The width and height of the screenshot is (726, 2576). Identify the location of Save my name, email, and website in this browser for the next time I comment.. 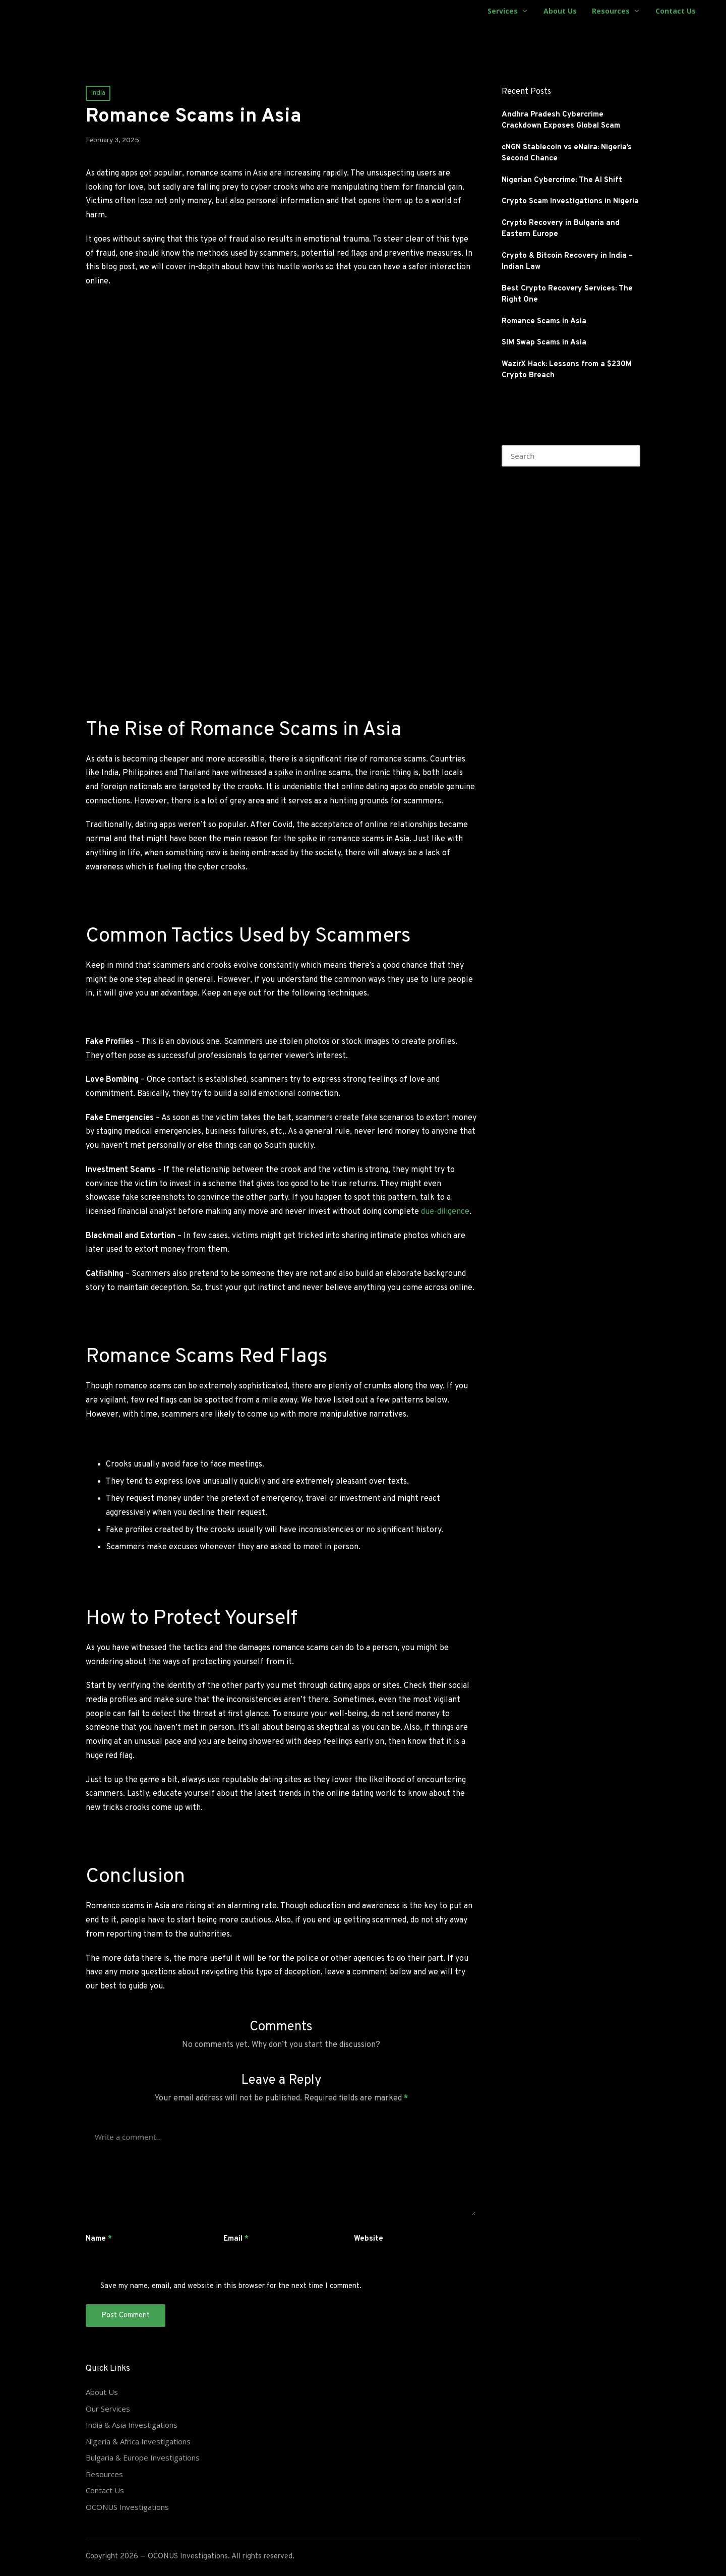
(230, 2286).